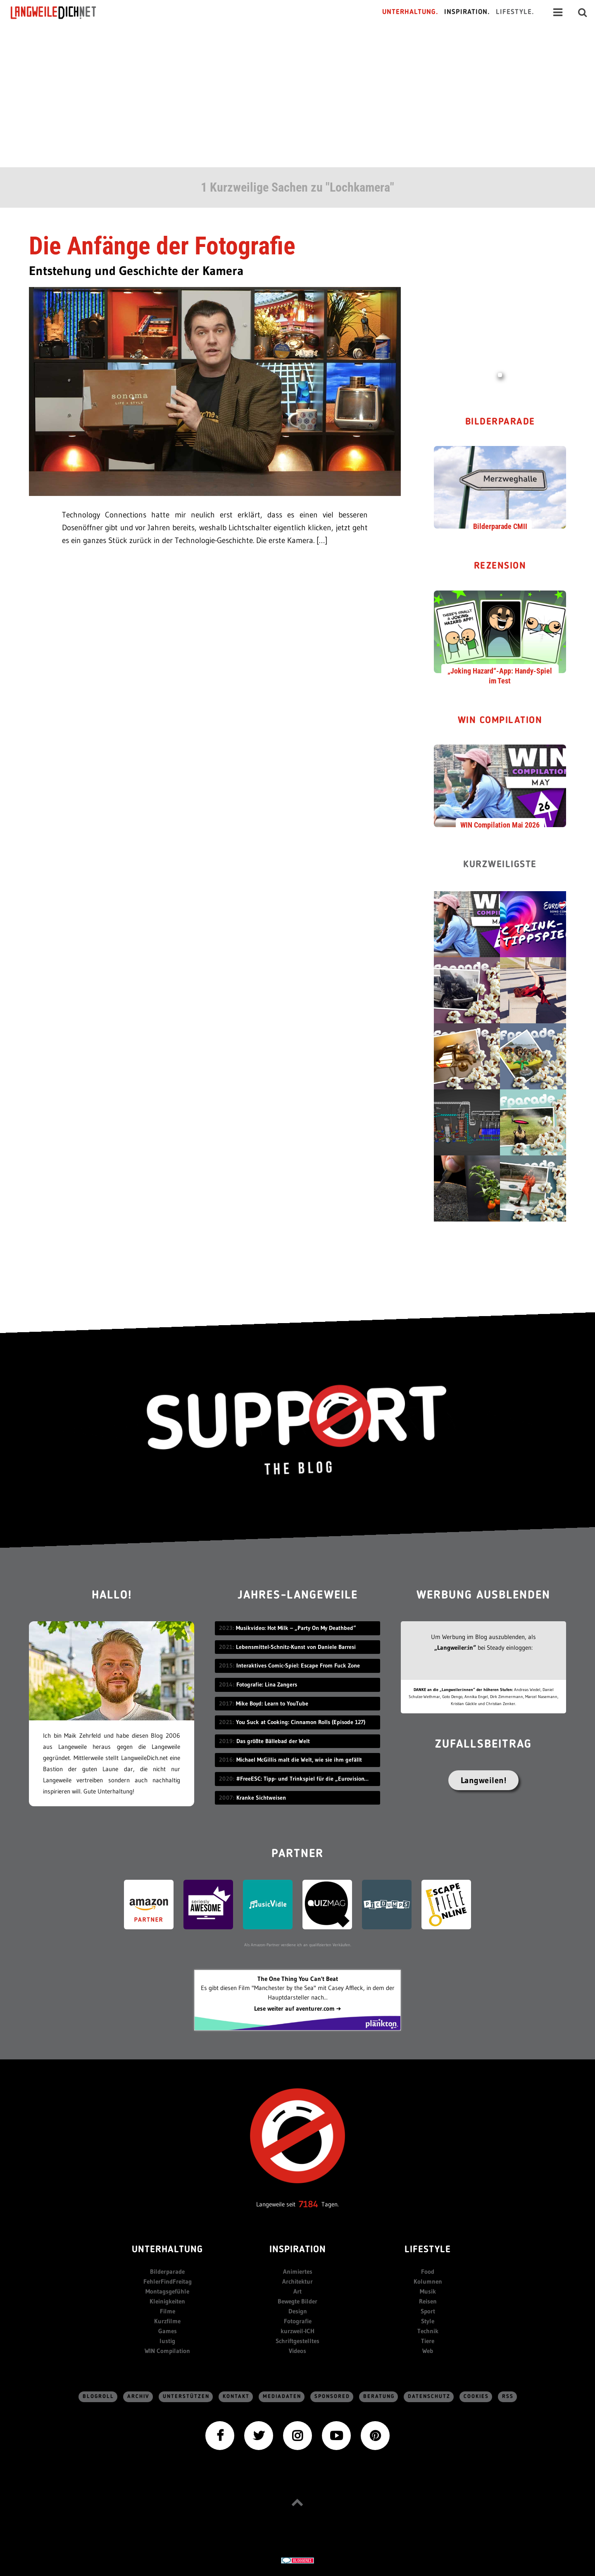 The width and height of the screenshot is (595, 2576). I want to click on Videos, so click(297, 2351).